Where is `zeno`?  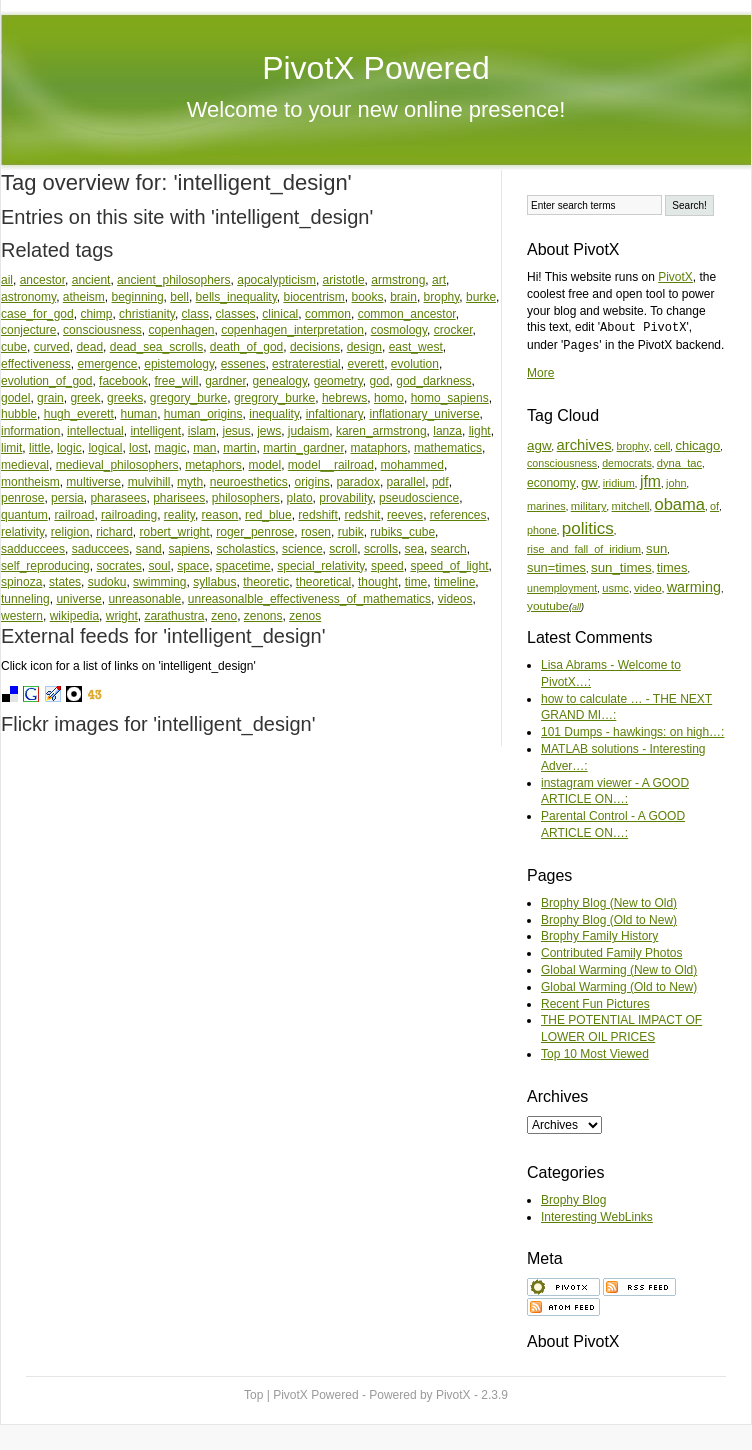
zeno is located at coordinates (224, 616).